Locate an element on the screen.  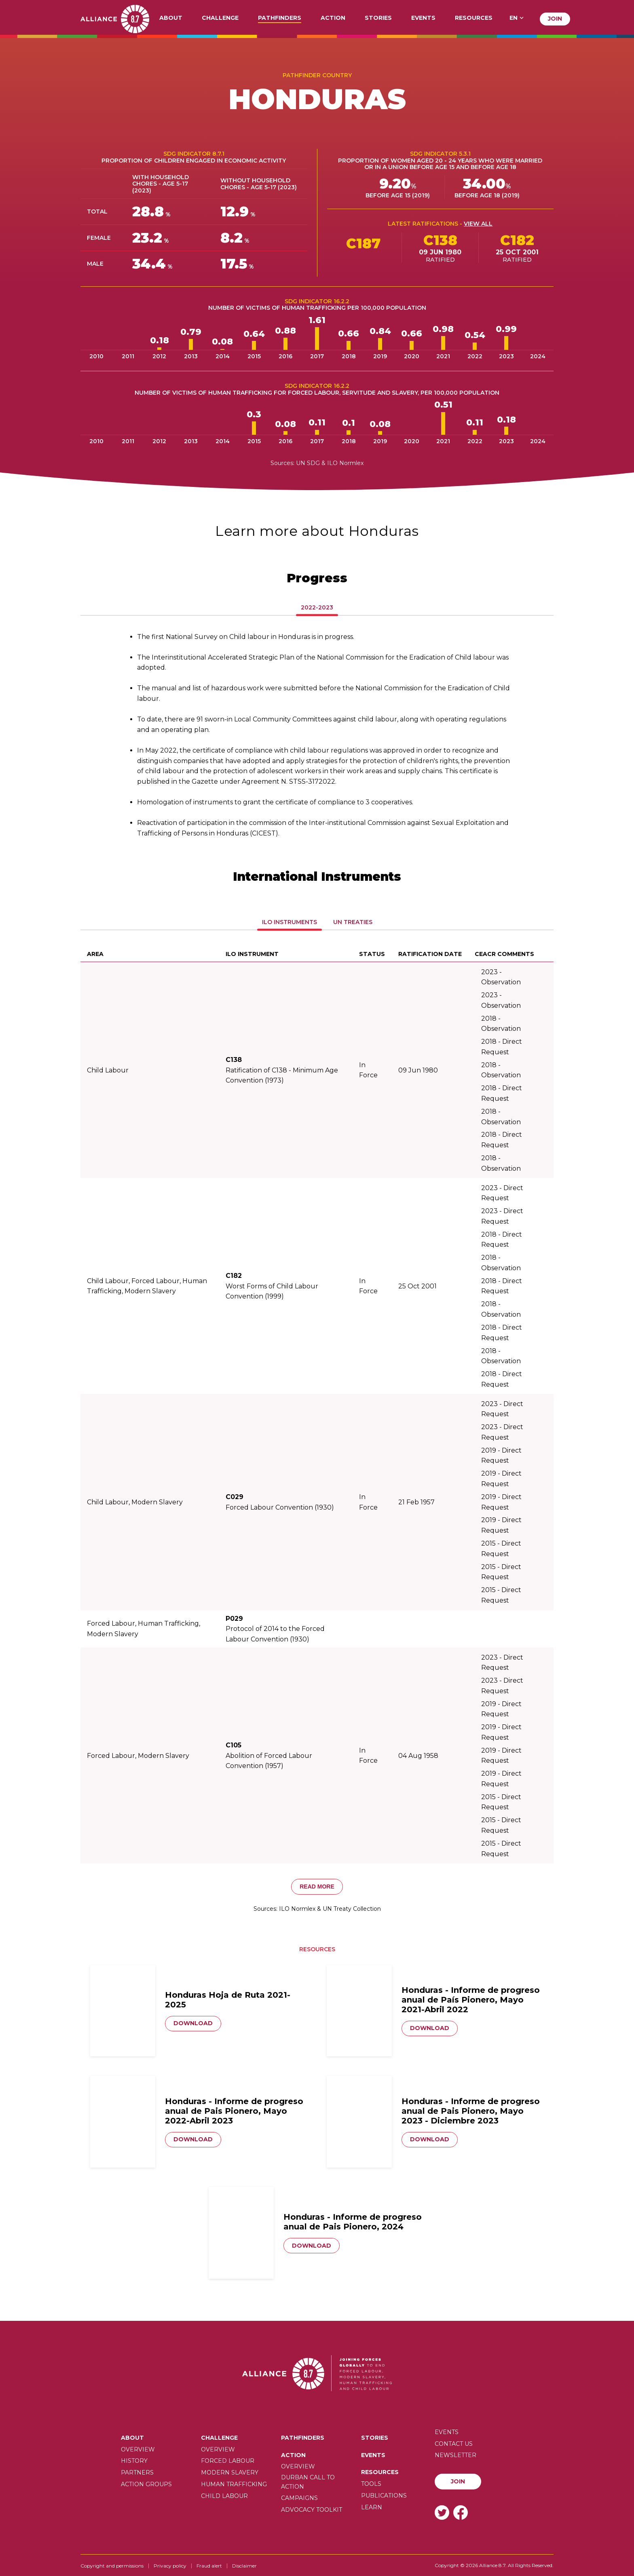
2019 - Direct Request is located at coordinates (501, 1456).